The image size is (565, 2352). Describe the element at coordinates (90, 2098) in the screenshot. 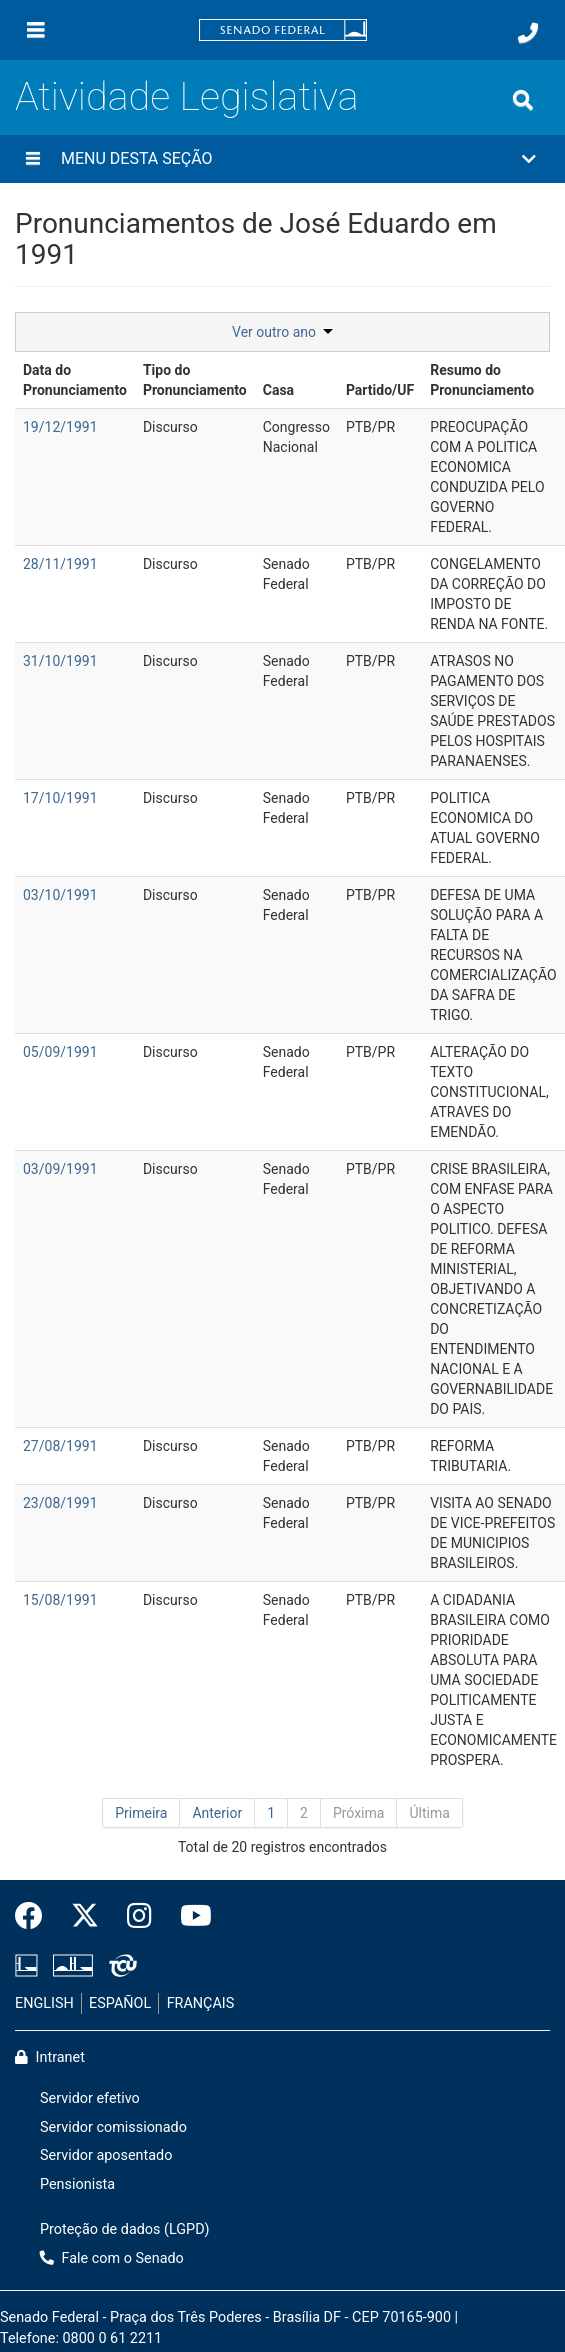

I see `Servidor efetivo` at that location.